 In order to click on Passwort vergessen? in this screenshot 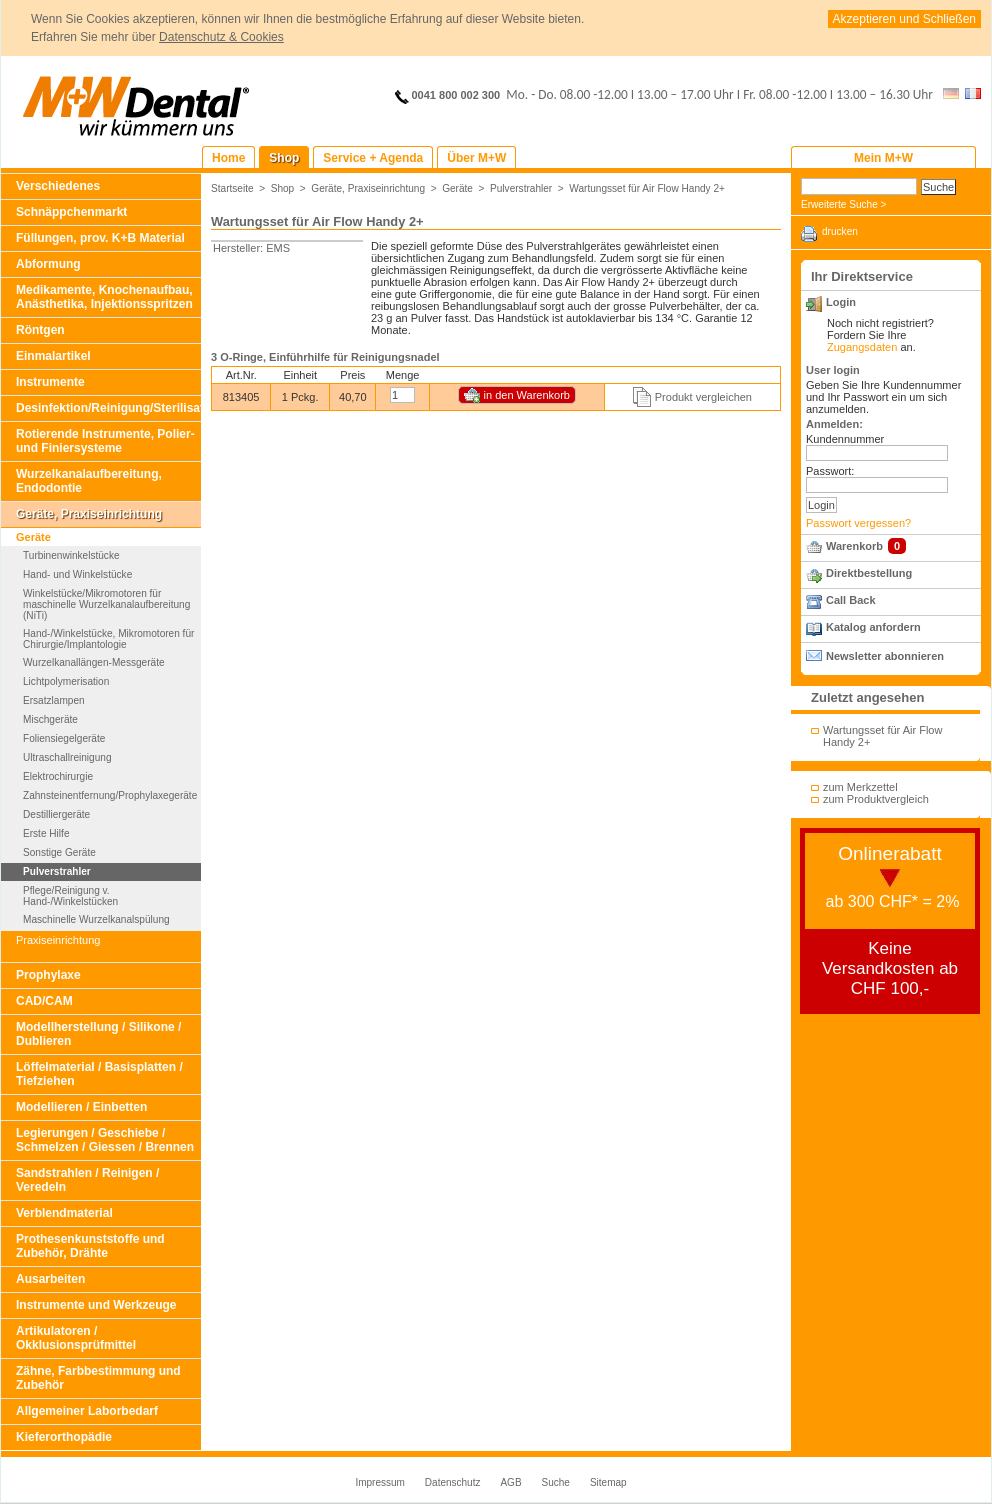, I will do `click(858, 523)`.